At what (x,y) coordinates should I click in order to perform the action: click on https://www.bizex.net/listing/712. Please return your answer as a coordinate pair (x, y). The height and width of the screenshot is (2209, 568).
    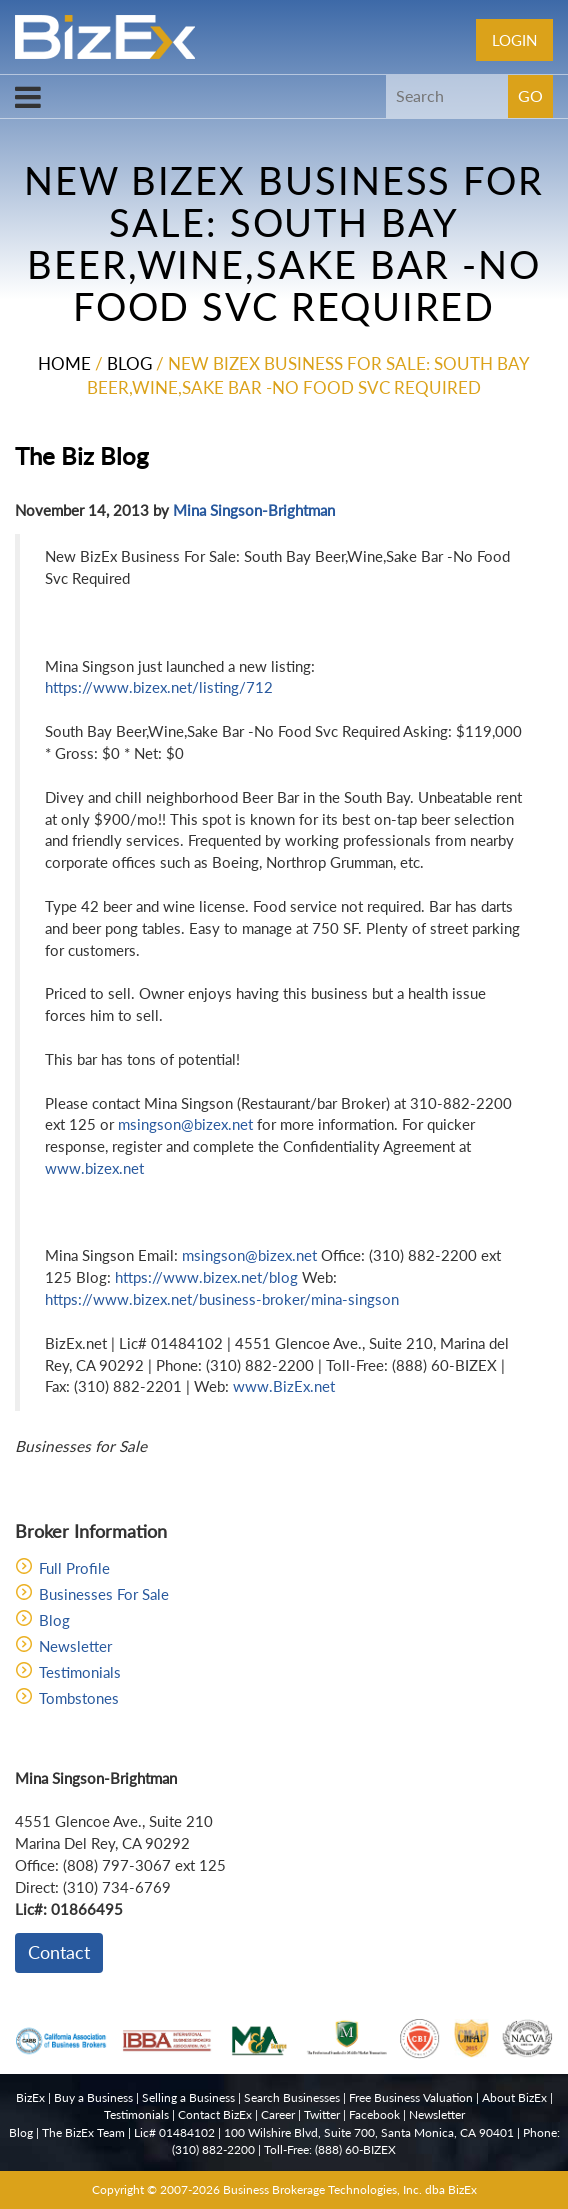
    Looking at the image, I should click on (159, 687).